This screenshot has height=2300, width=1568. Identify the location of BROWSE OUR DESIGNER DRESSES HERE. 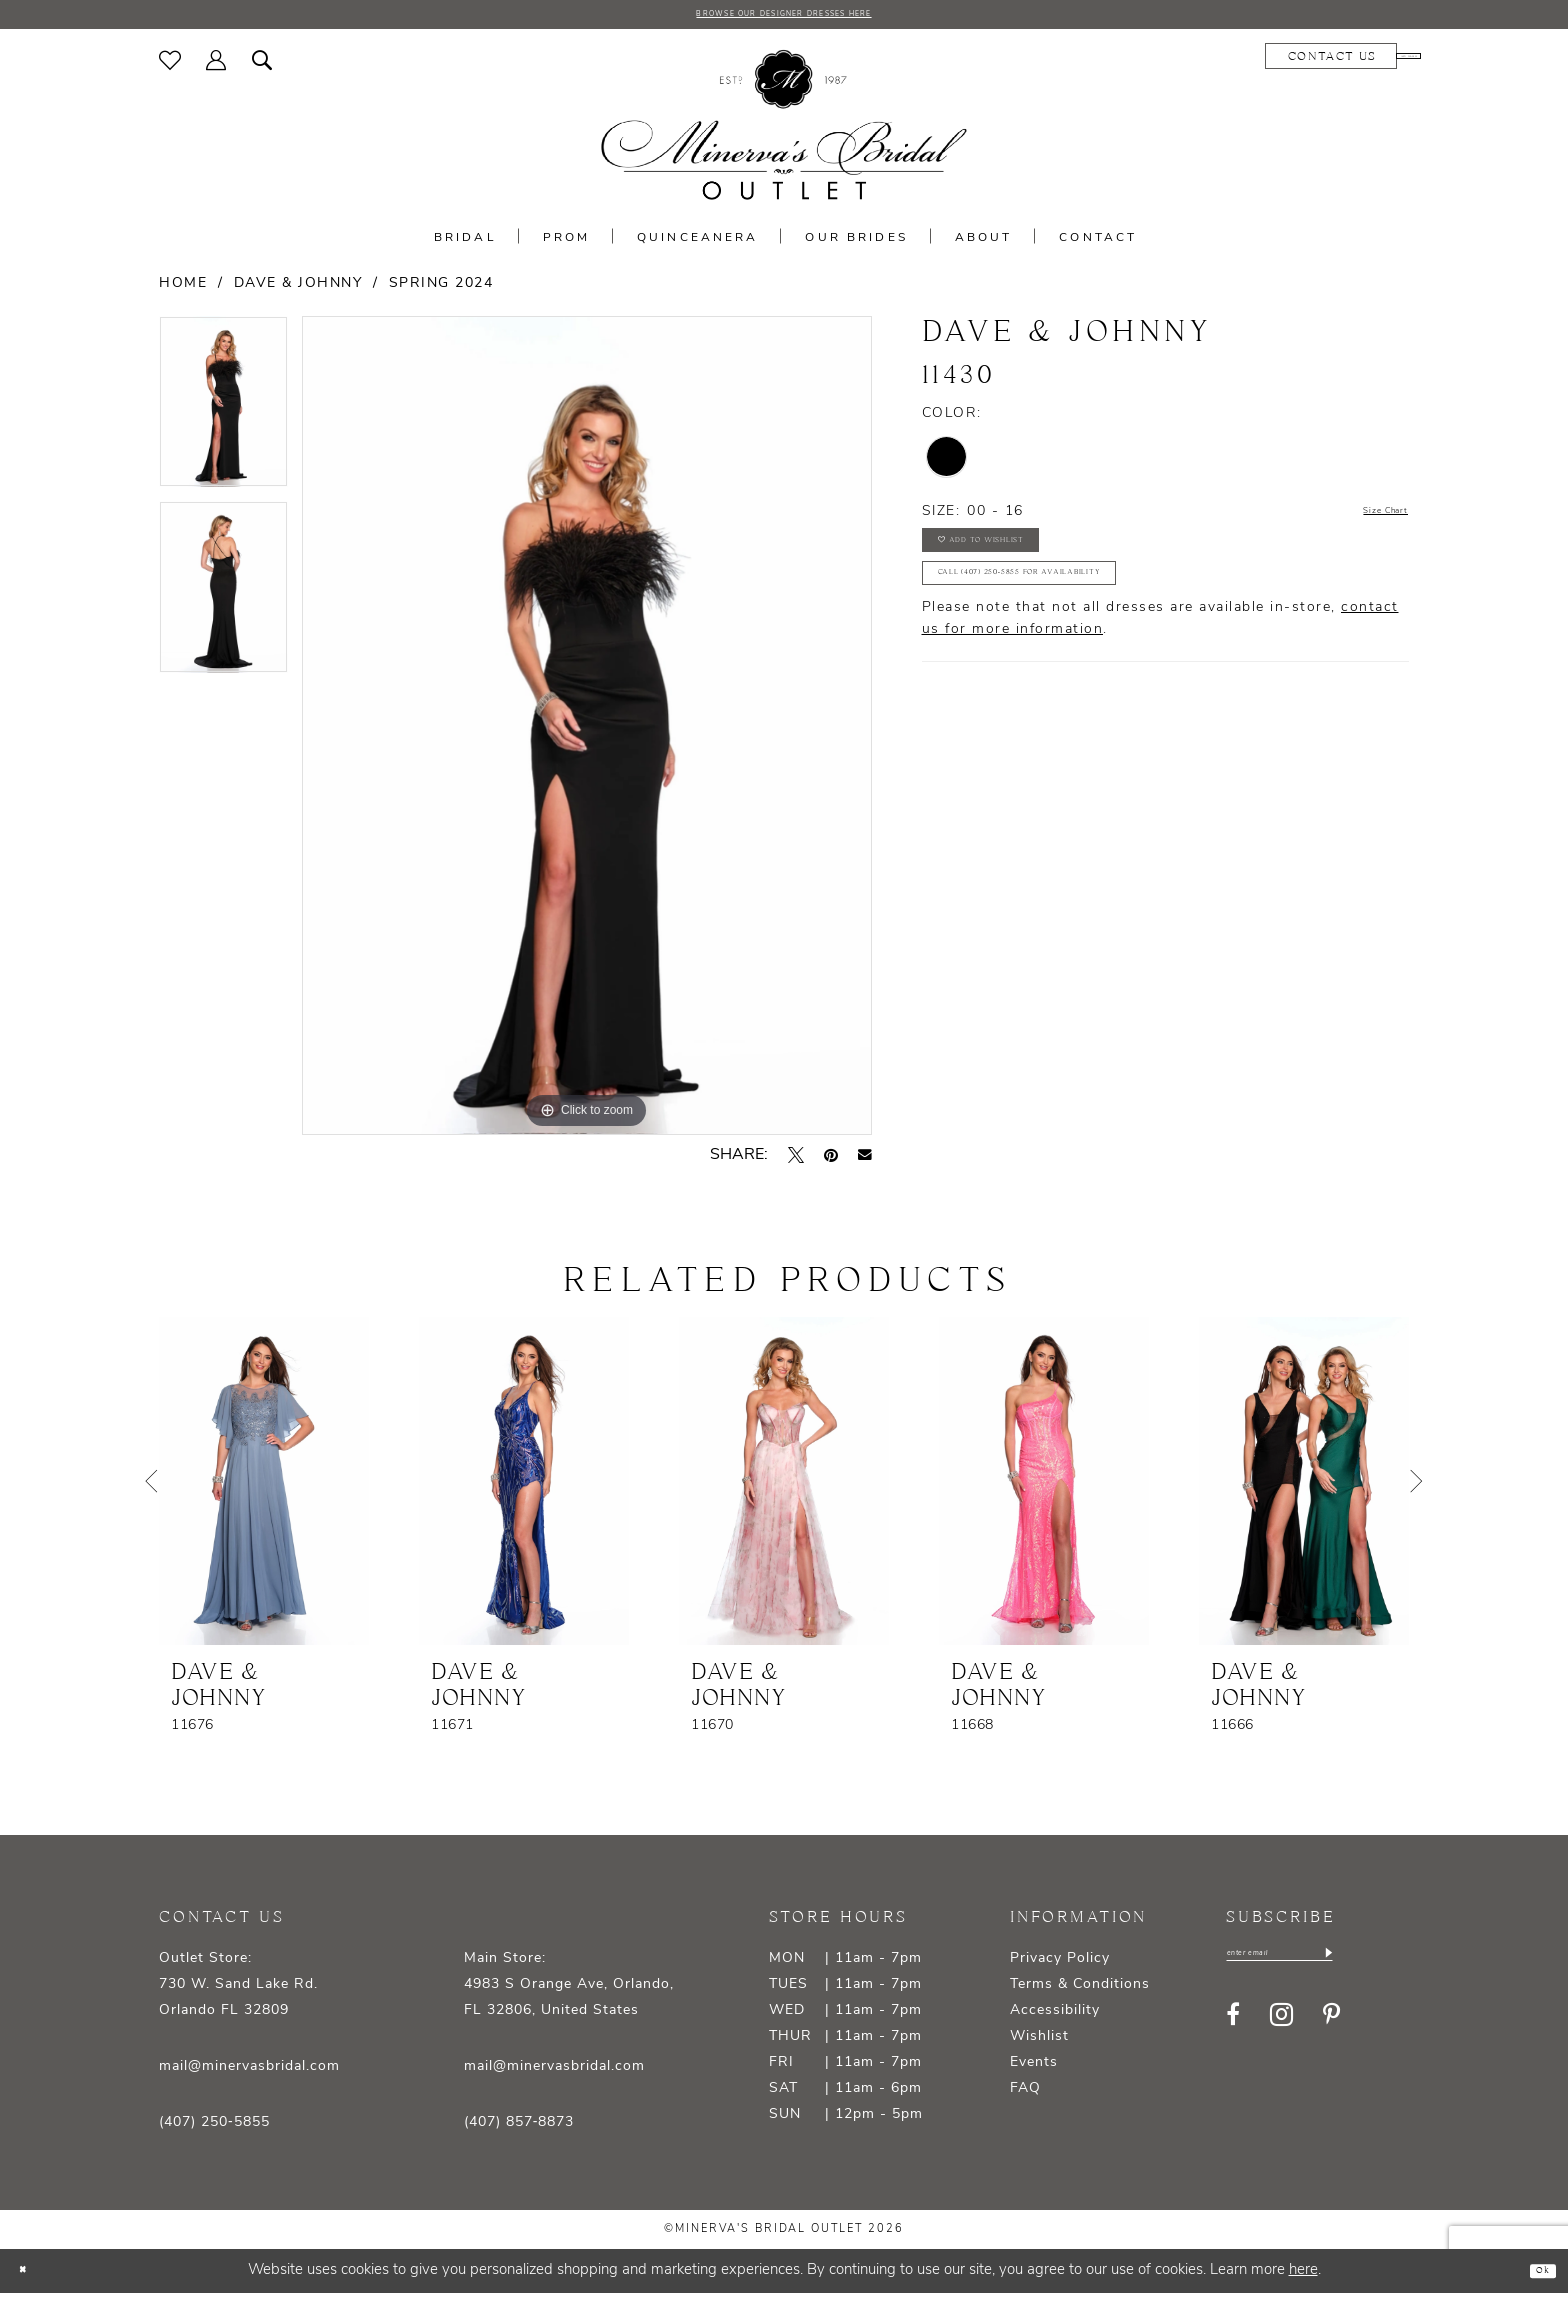
(784, 18).